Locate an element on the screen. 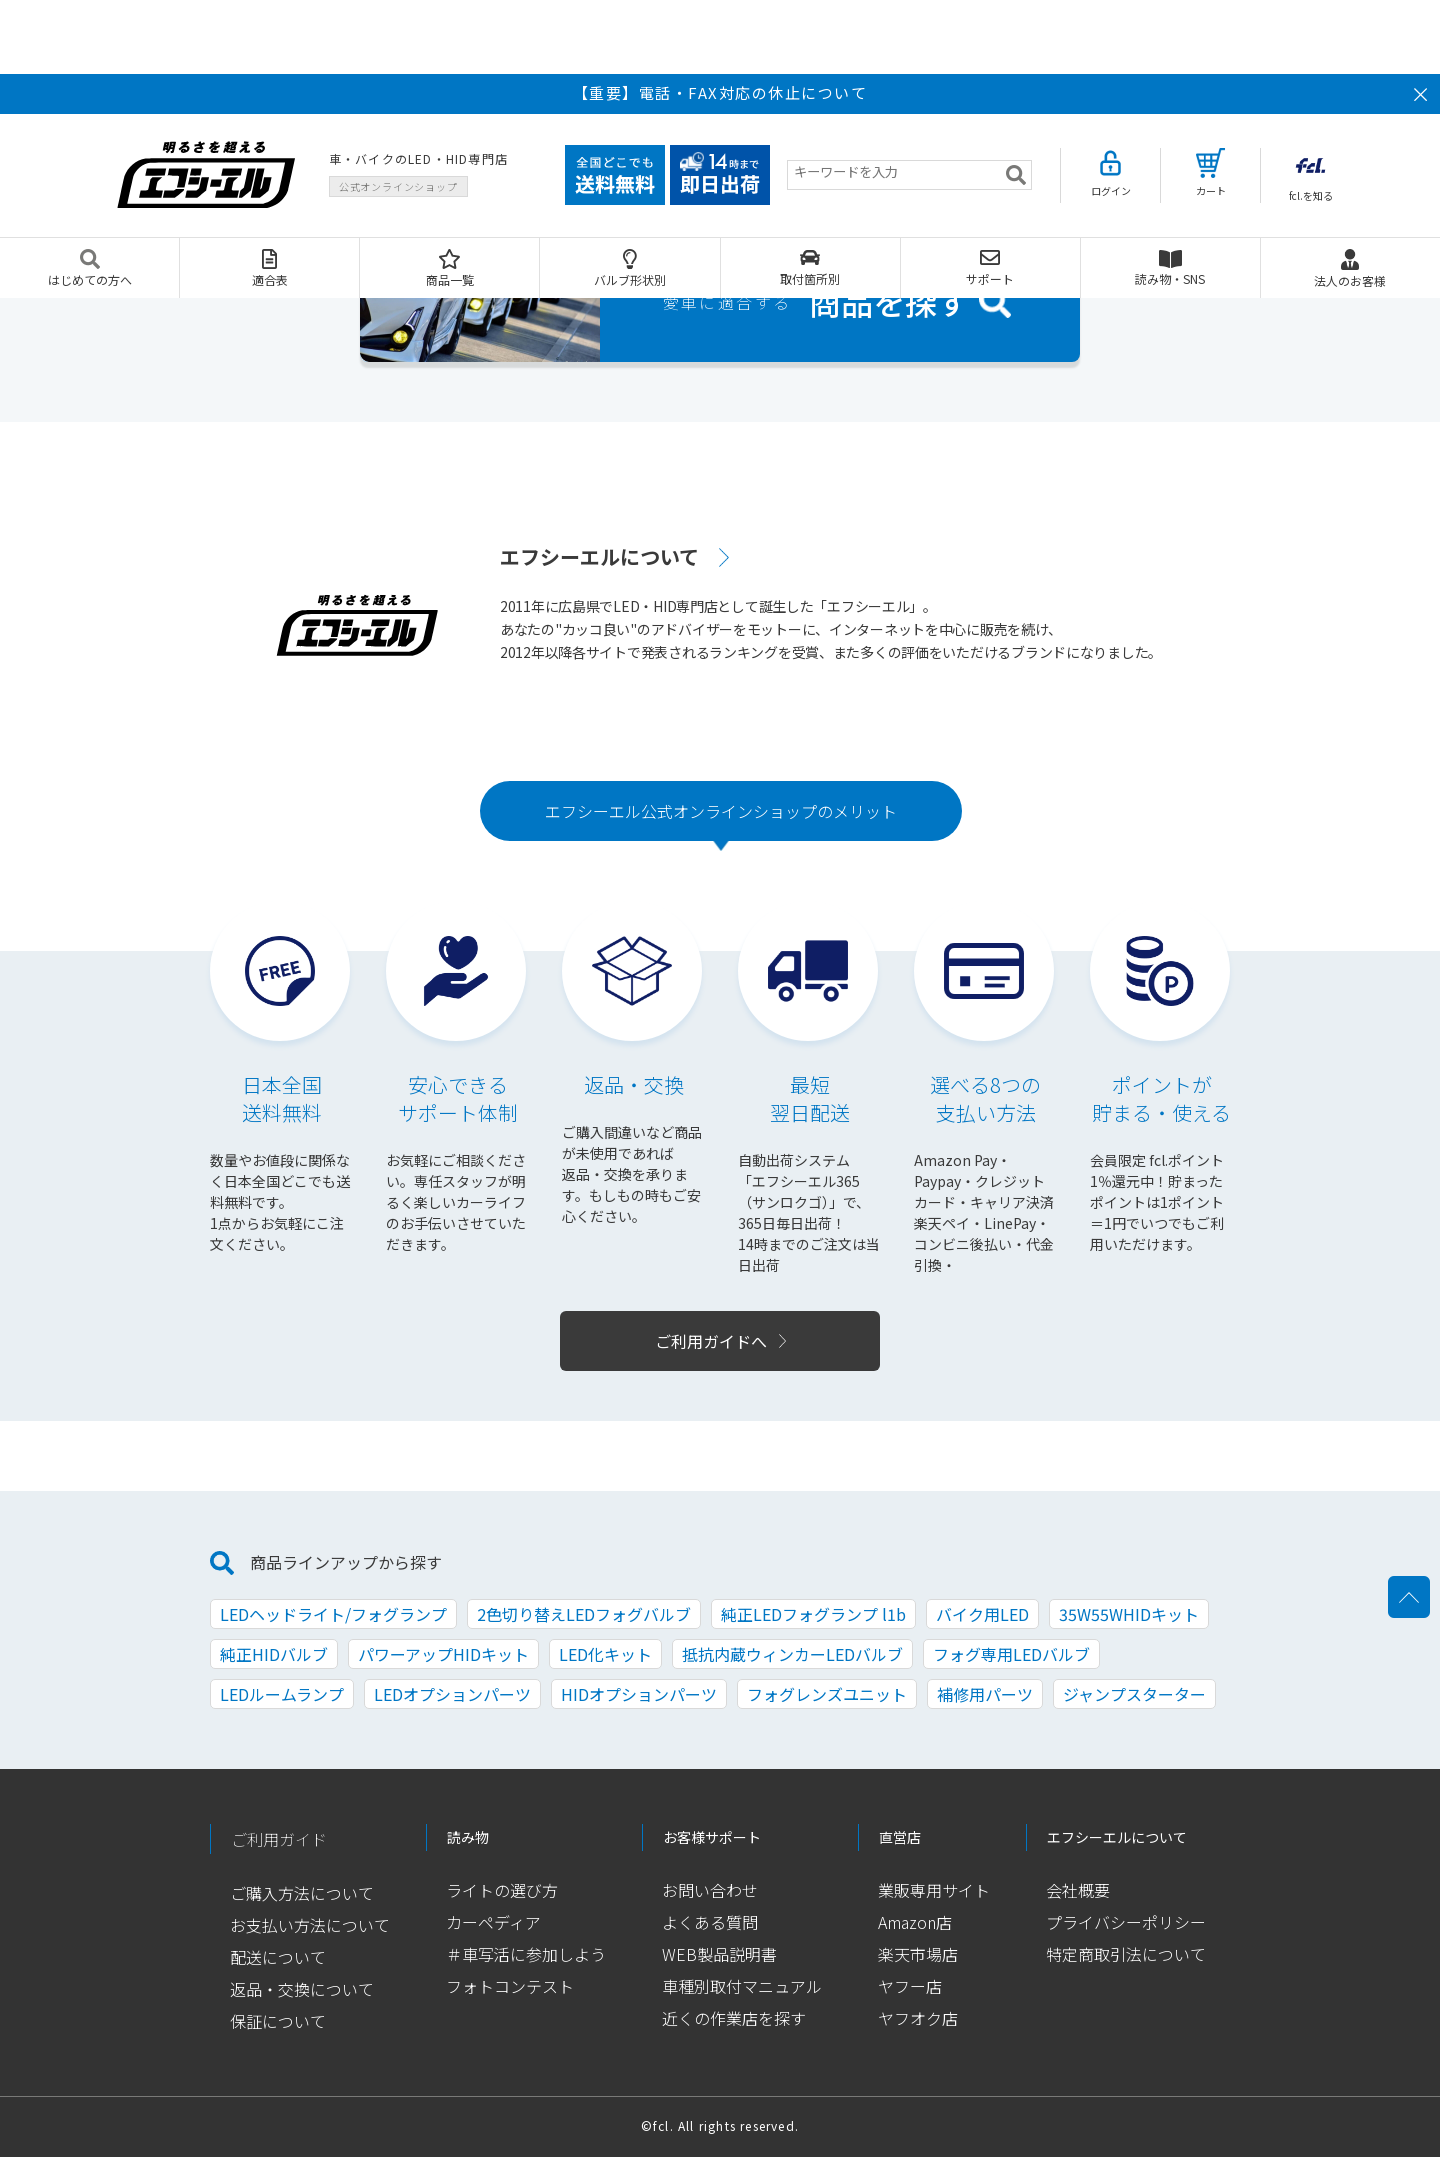 Image resolution: width=1440 pixels, height=2157 pixels. 35W55WHIDキット is located at coordinates (1129, 1614).